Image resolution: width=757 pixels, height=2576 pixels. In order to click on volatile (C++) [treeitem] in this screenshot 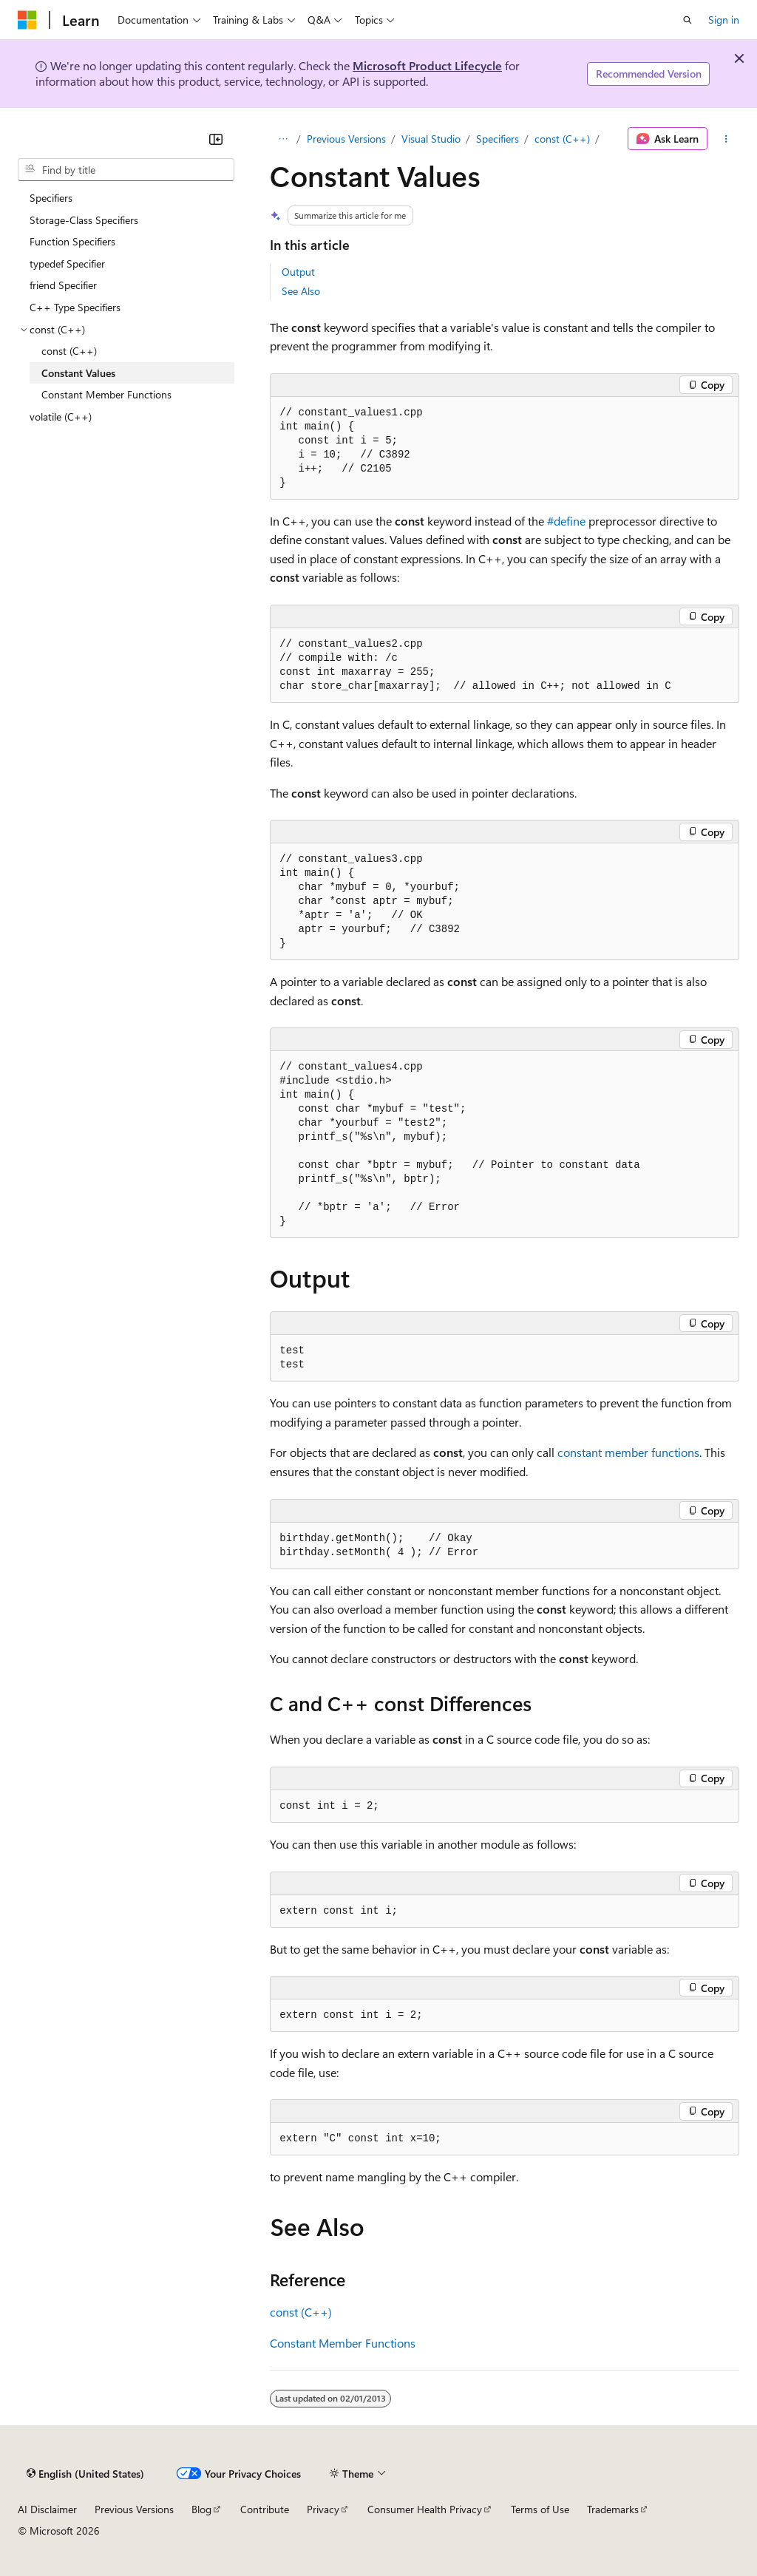, I will do `click(61, 416)`.